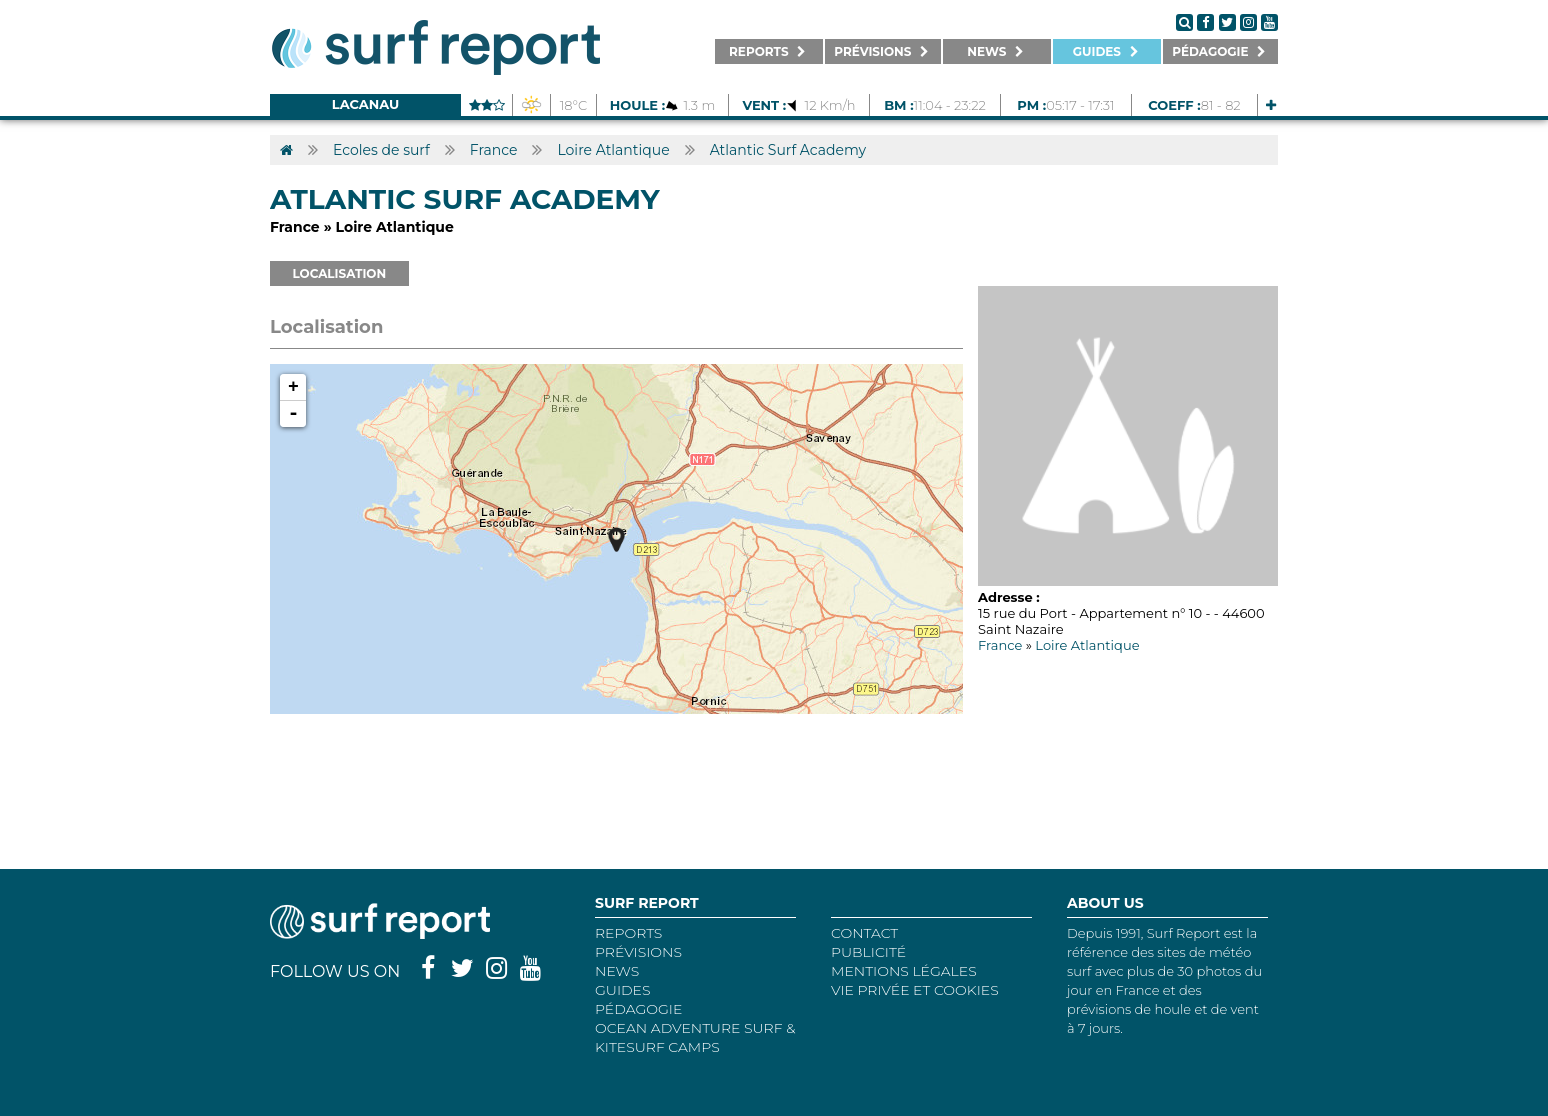 The width and height of the screenshot is (1548, 1116). What do you see at coordinates (638, 1009) in the screenshot?
I see `Pédagogie` at bounding box center [638, 1009].